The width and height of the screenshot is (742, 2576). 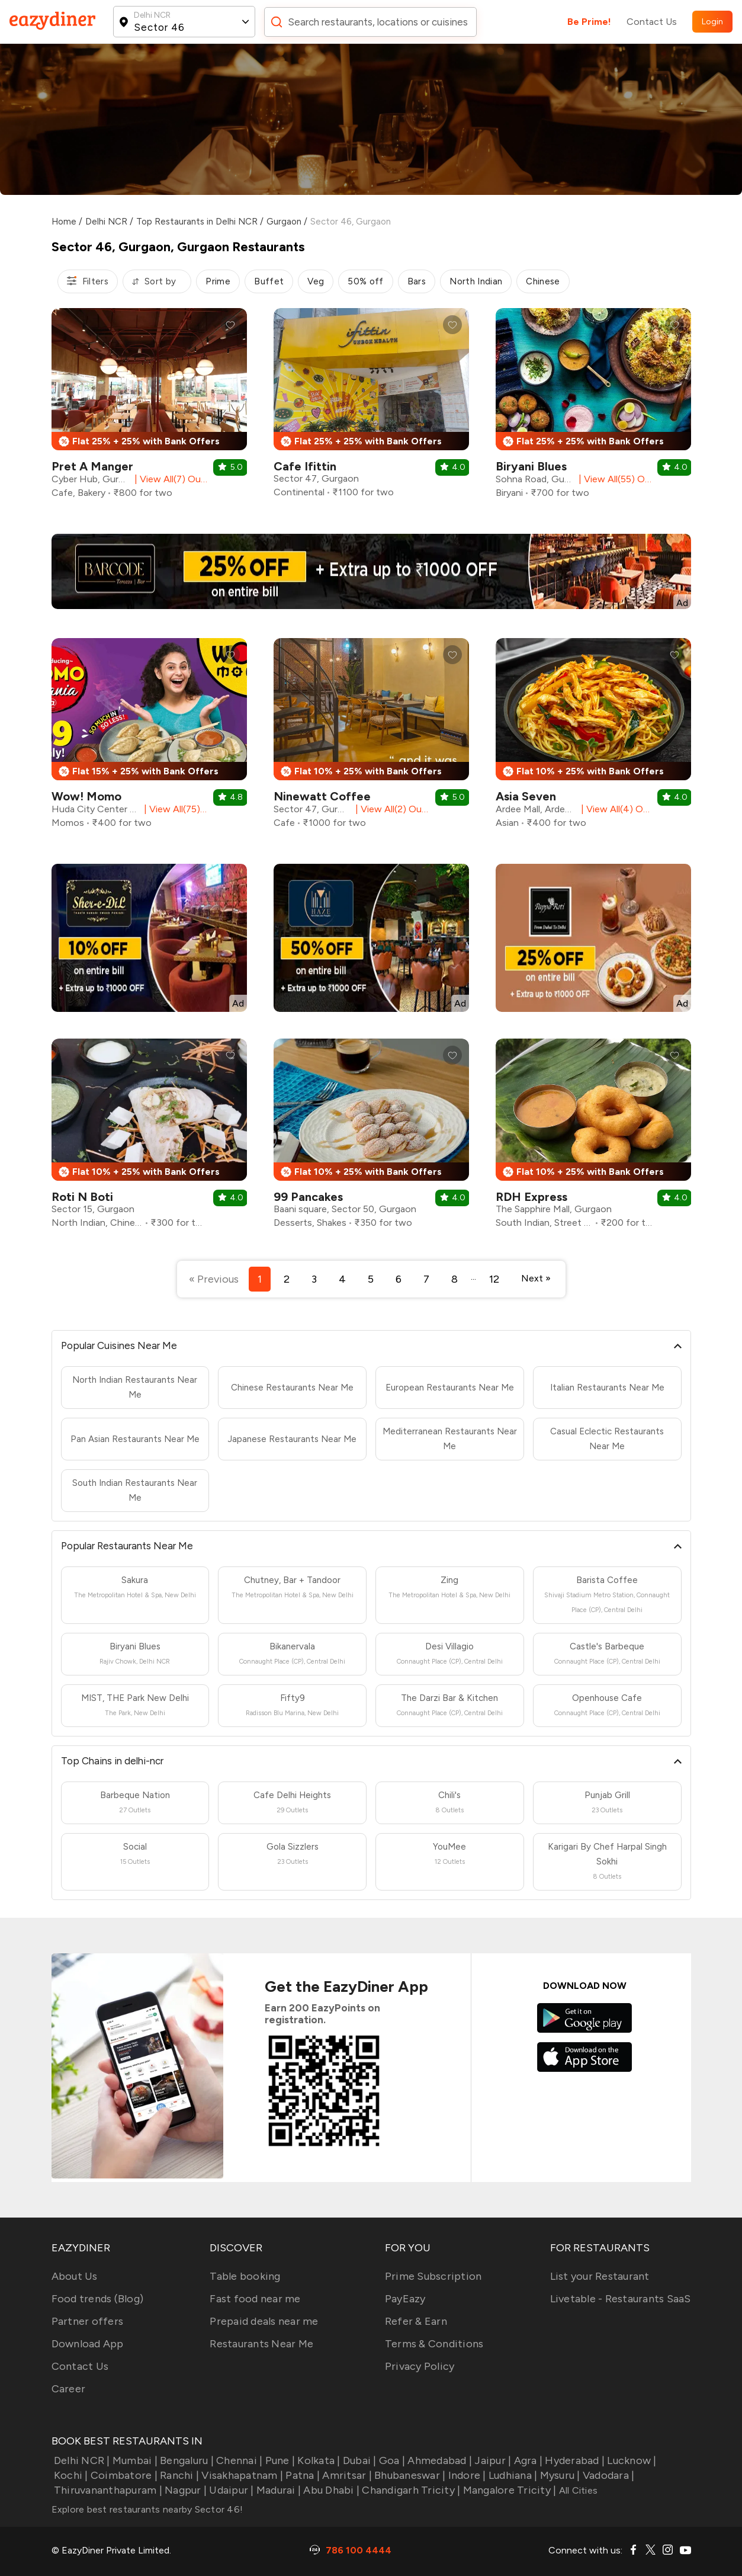 What do you see at coordinates (526, 2460) in the screenshot?
I see `Agra |` at bounding box center [526, 2460].